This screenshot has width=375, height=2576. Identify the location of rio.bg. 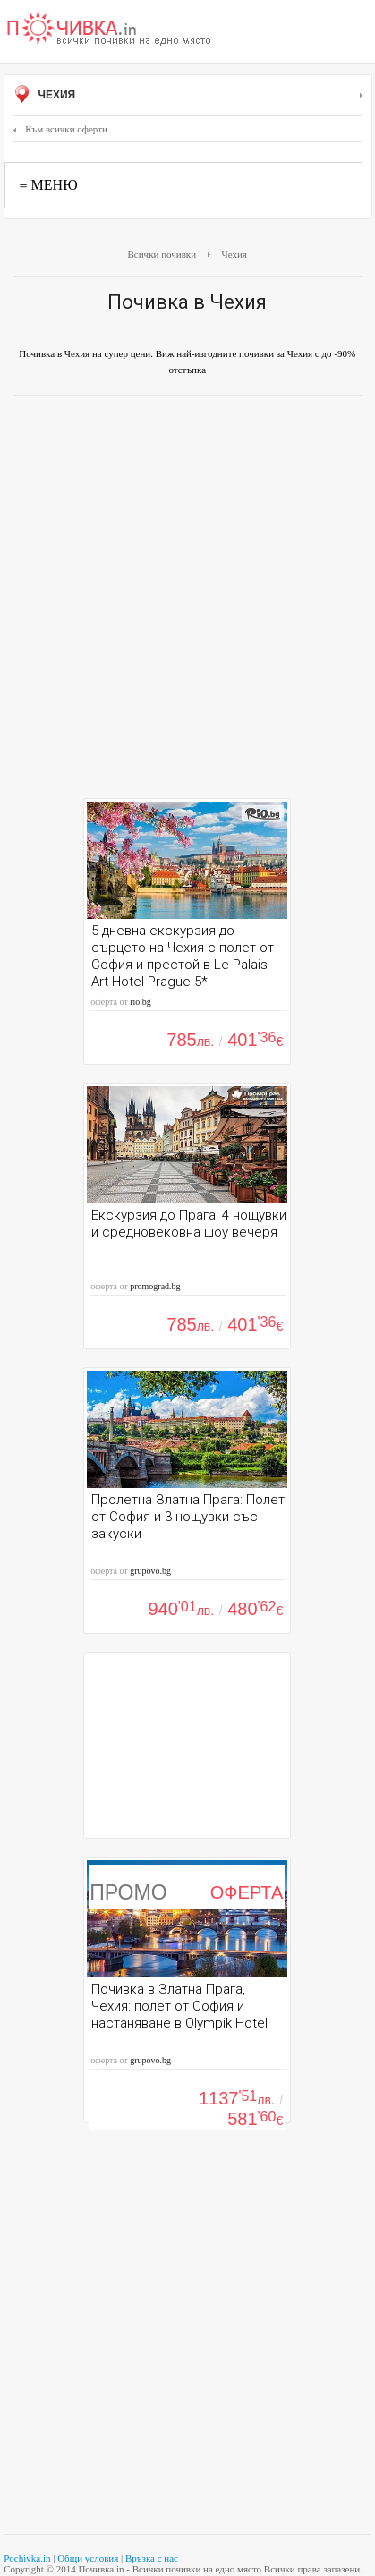
(140, 1002).